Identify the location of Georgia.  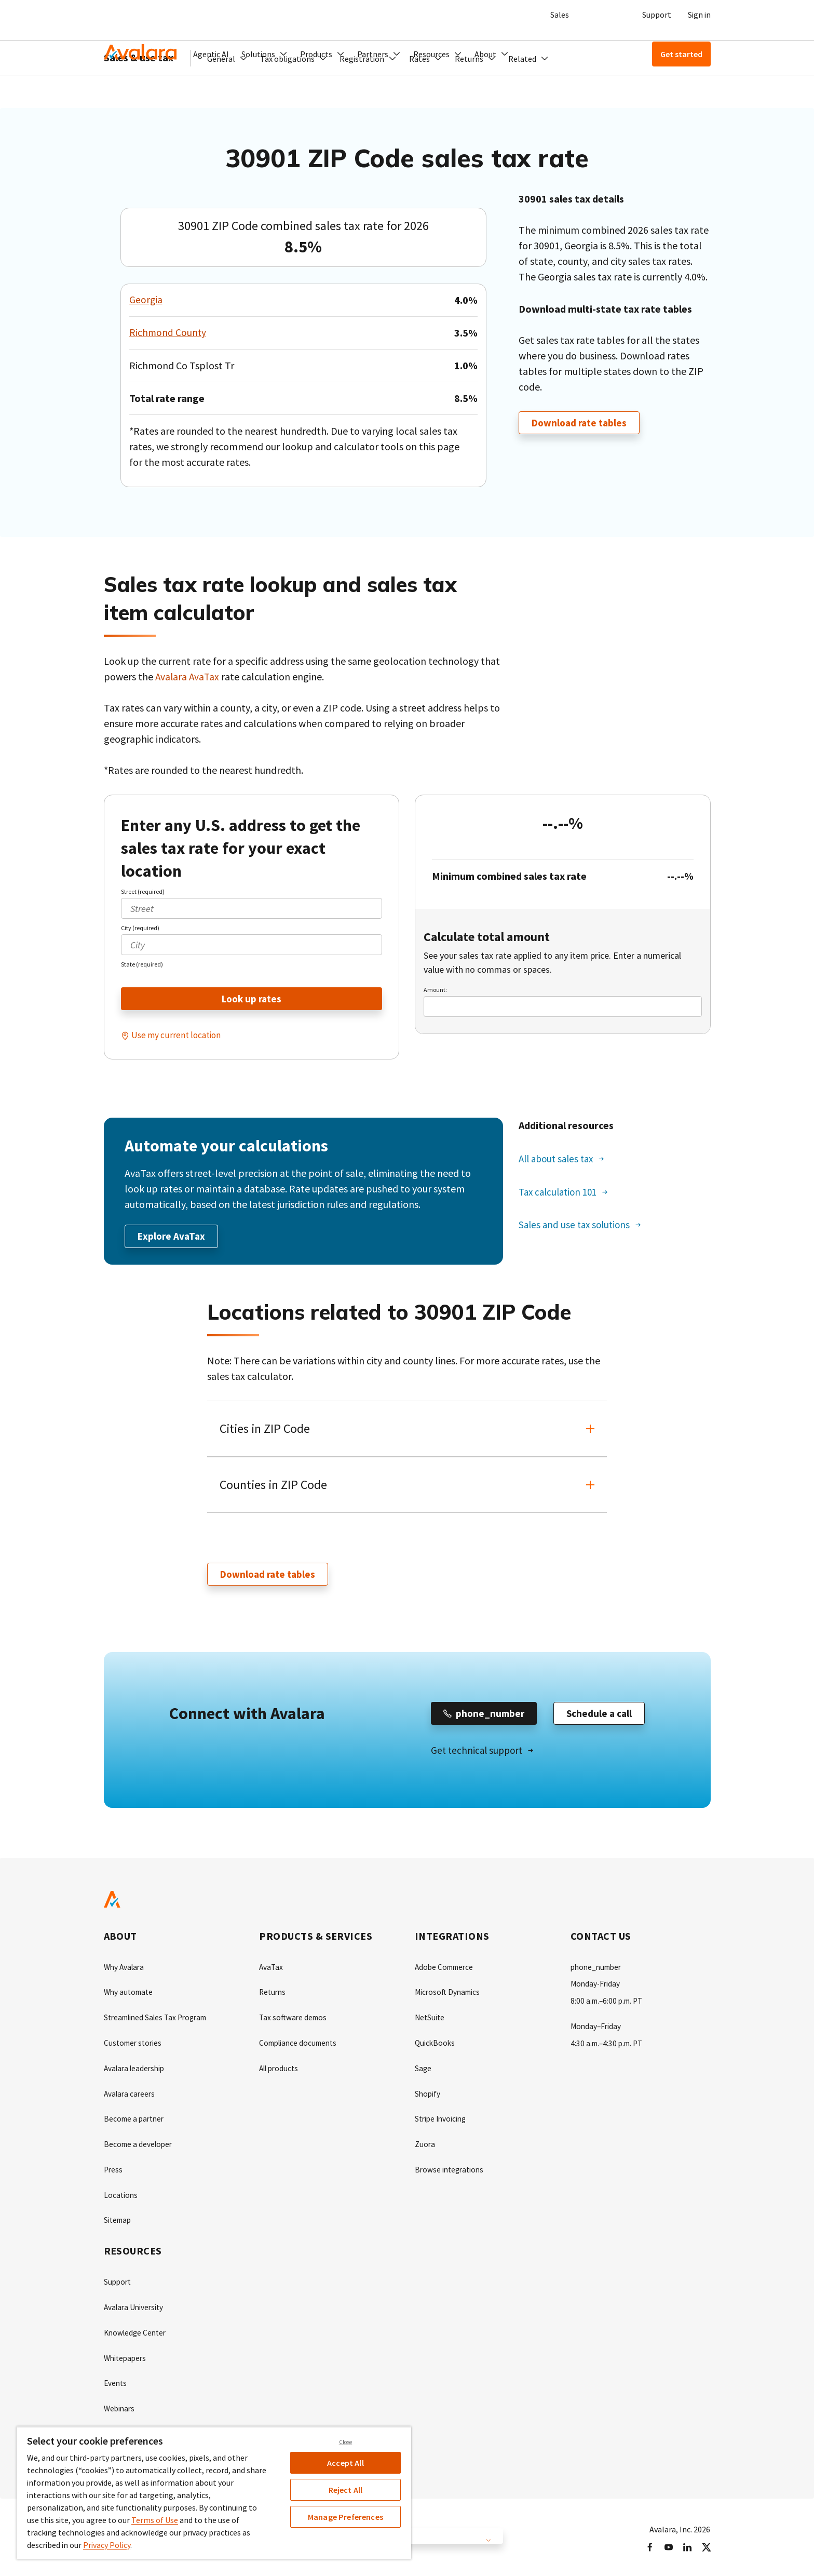
(146, 299).